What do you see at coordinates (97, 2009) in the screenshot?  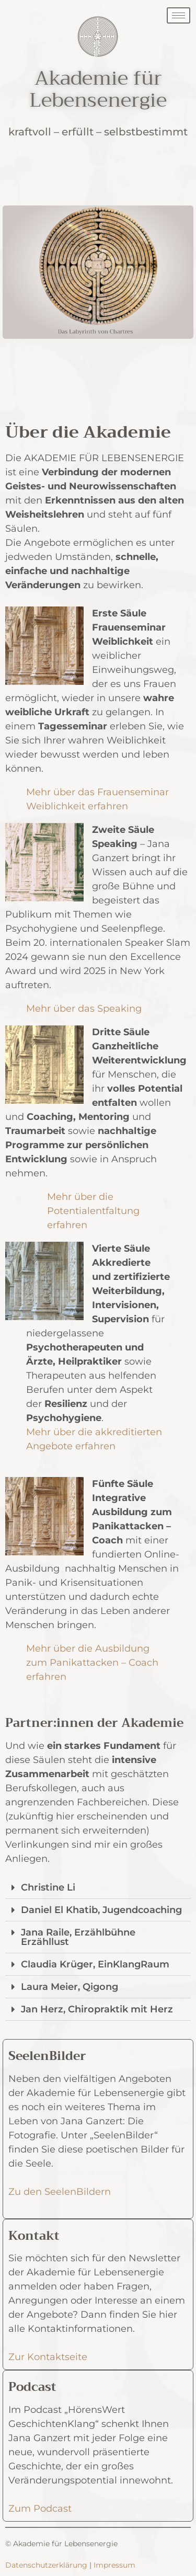 I see `Jan Herz, Chiropraktik mit Herz` at bounding box center [97, 2009].